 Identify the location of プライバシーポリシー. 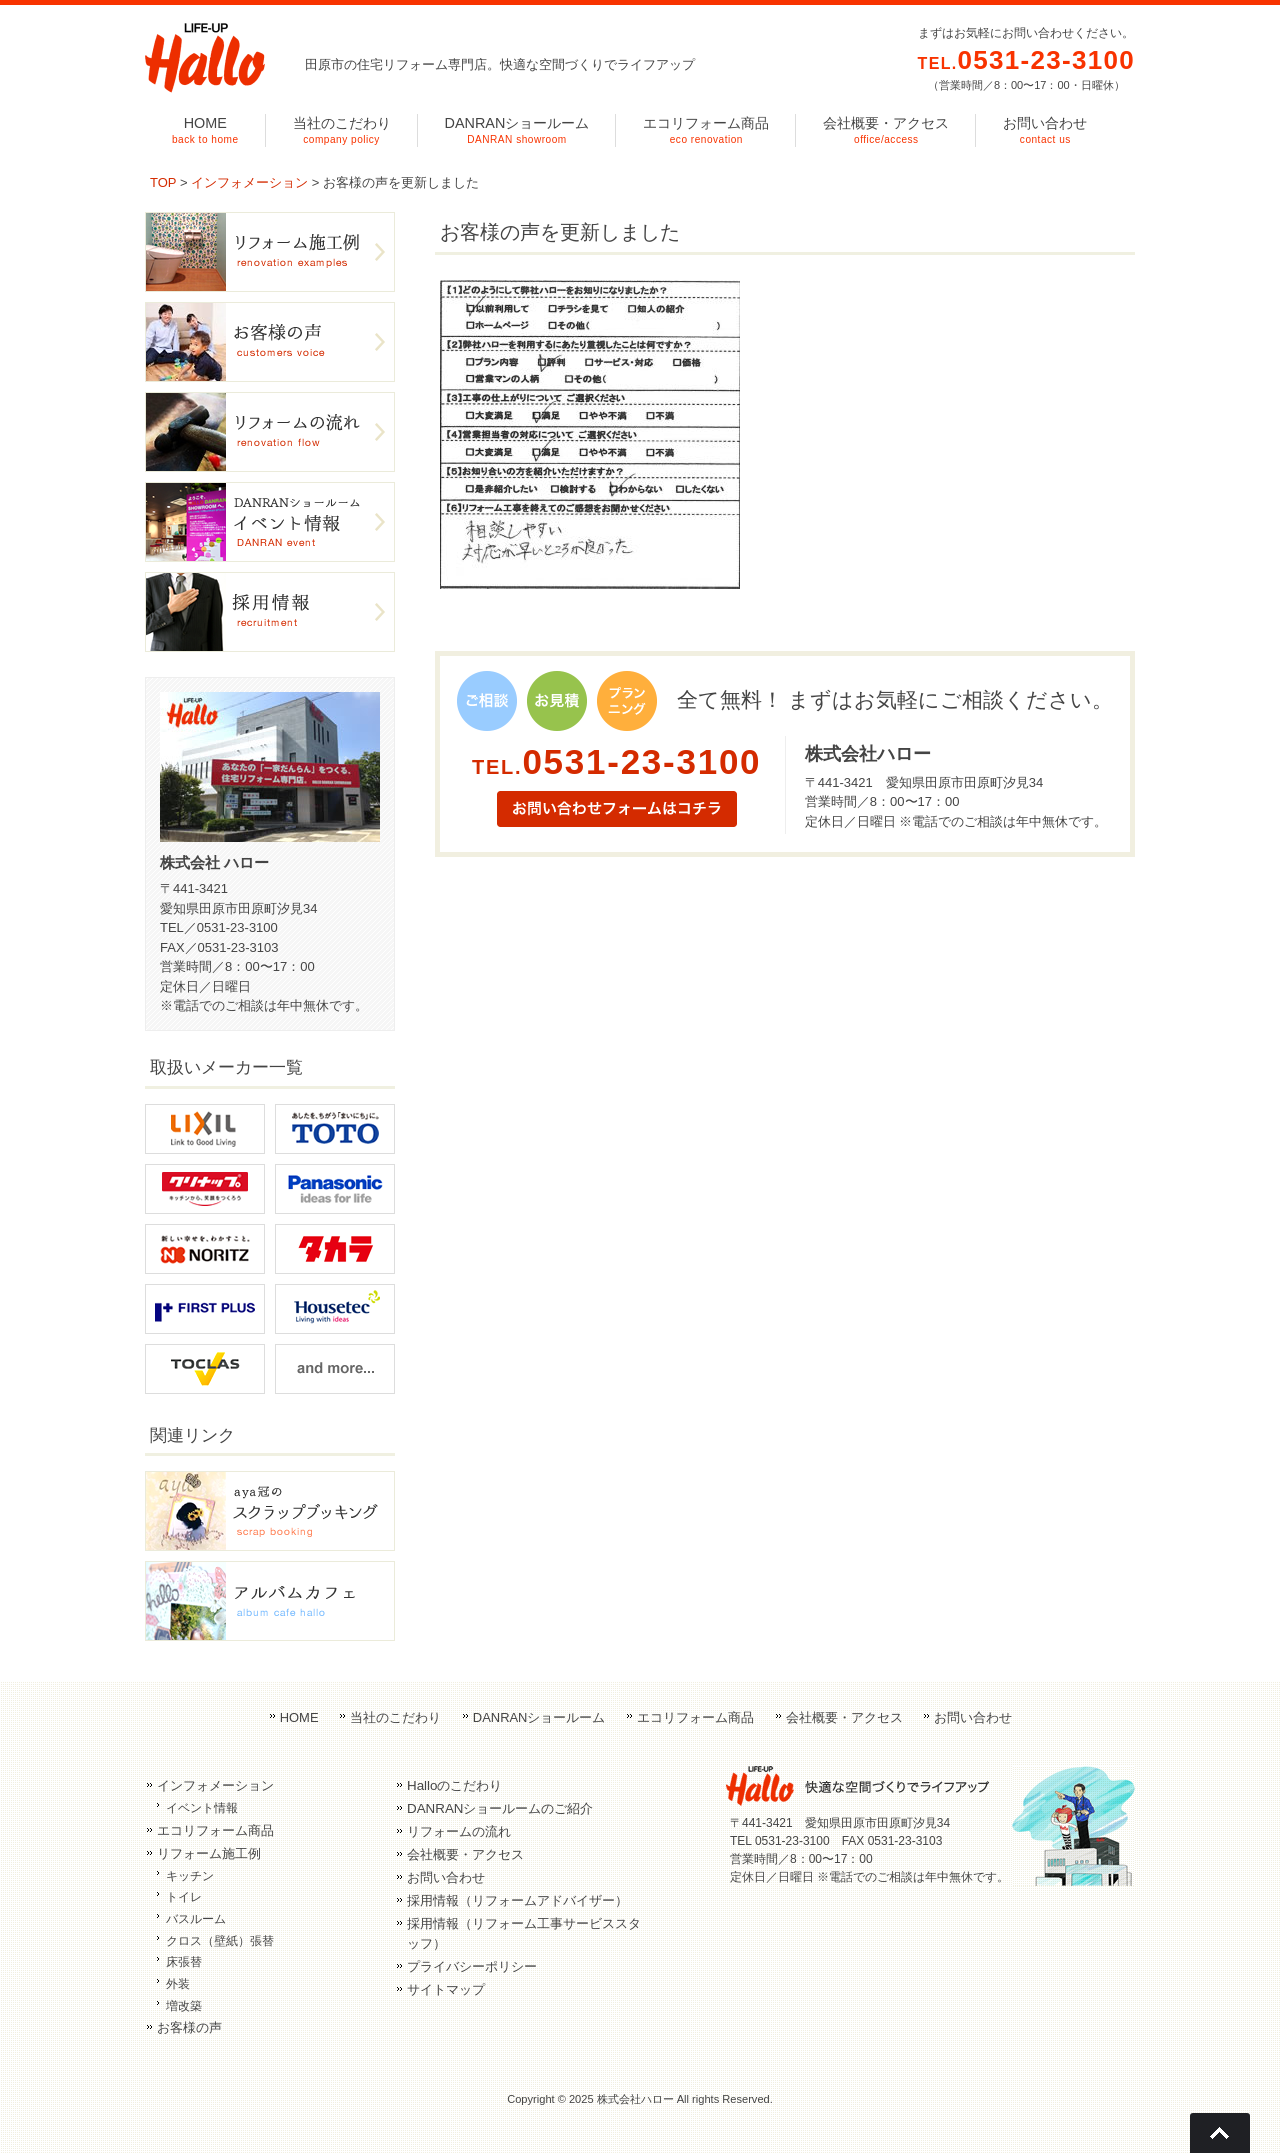
(472, 1966).